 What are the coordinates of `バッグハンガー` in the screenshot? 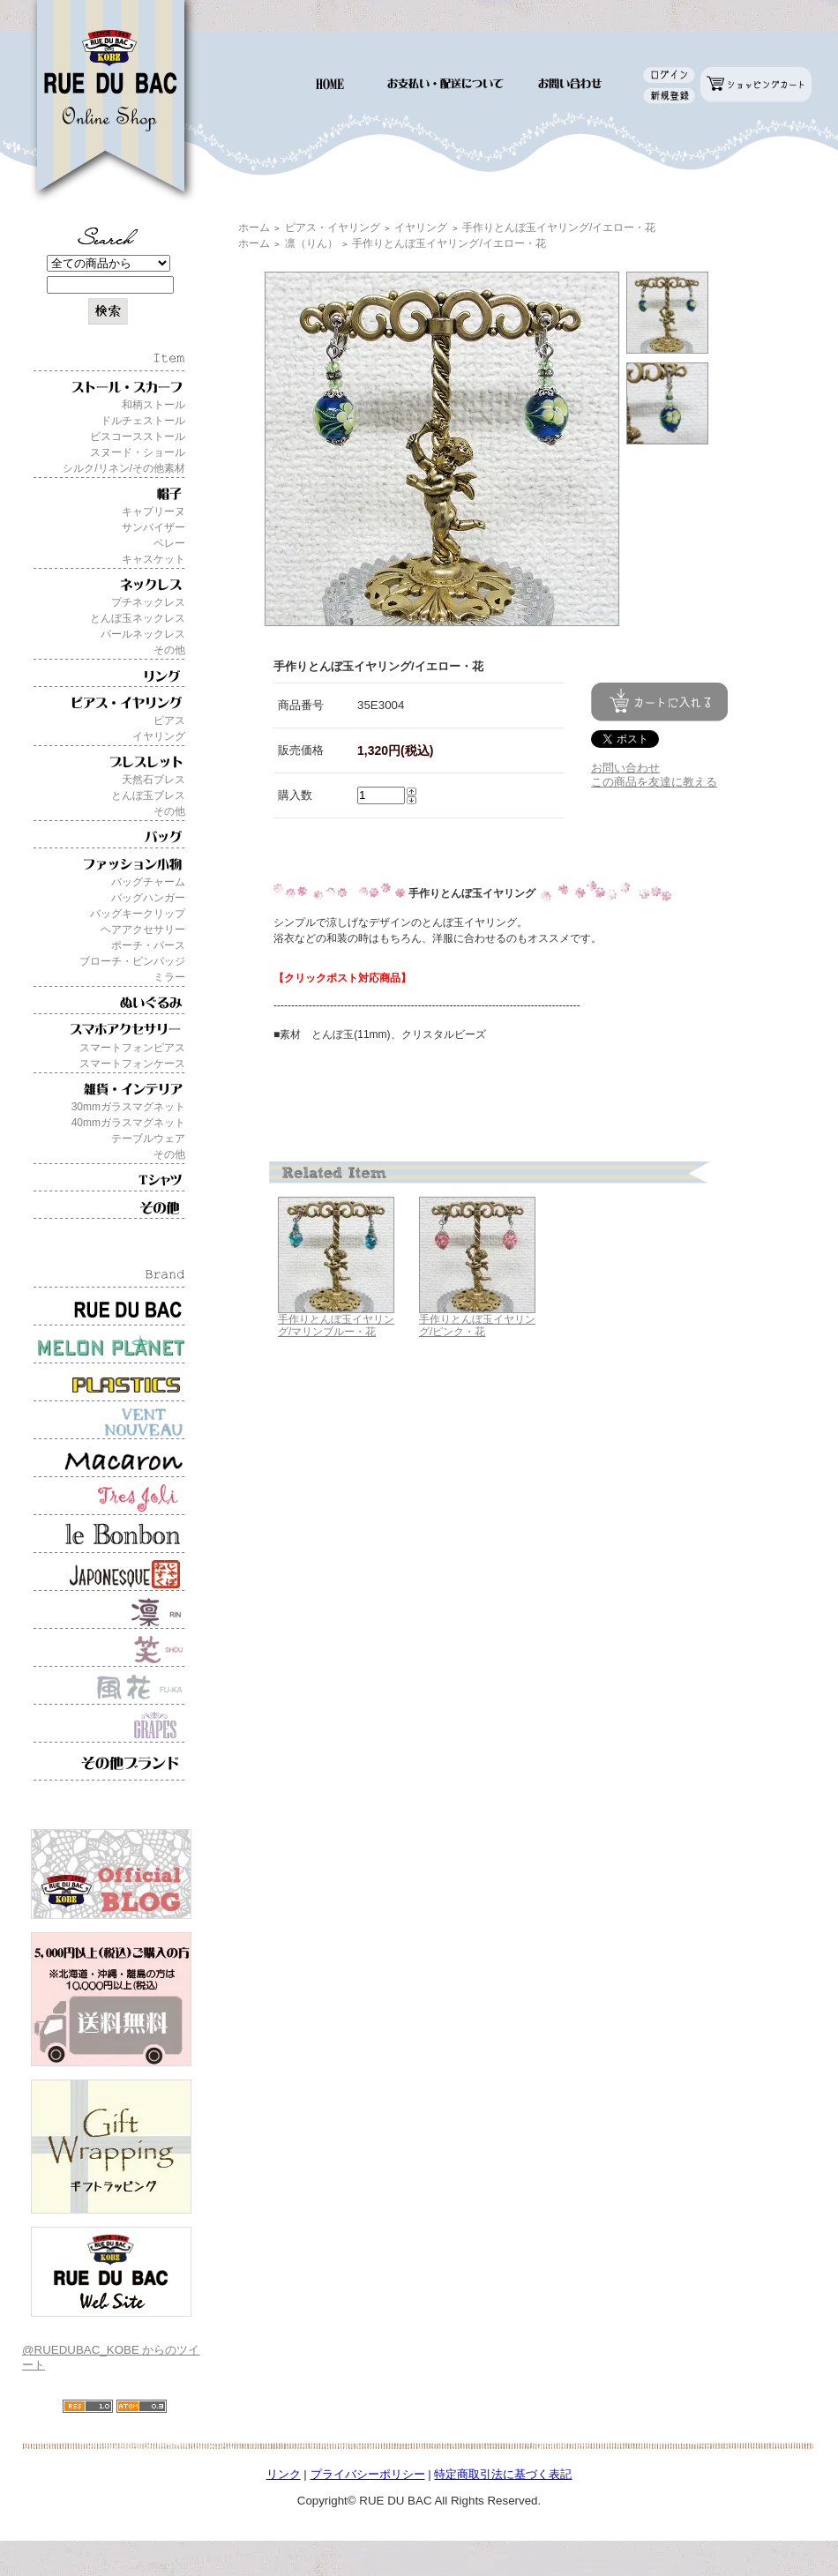 It's located at (148, 898).